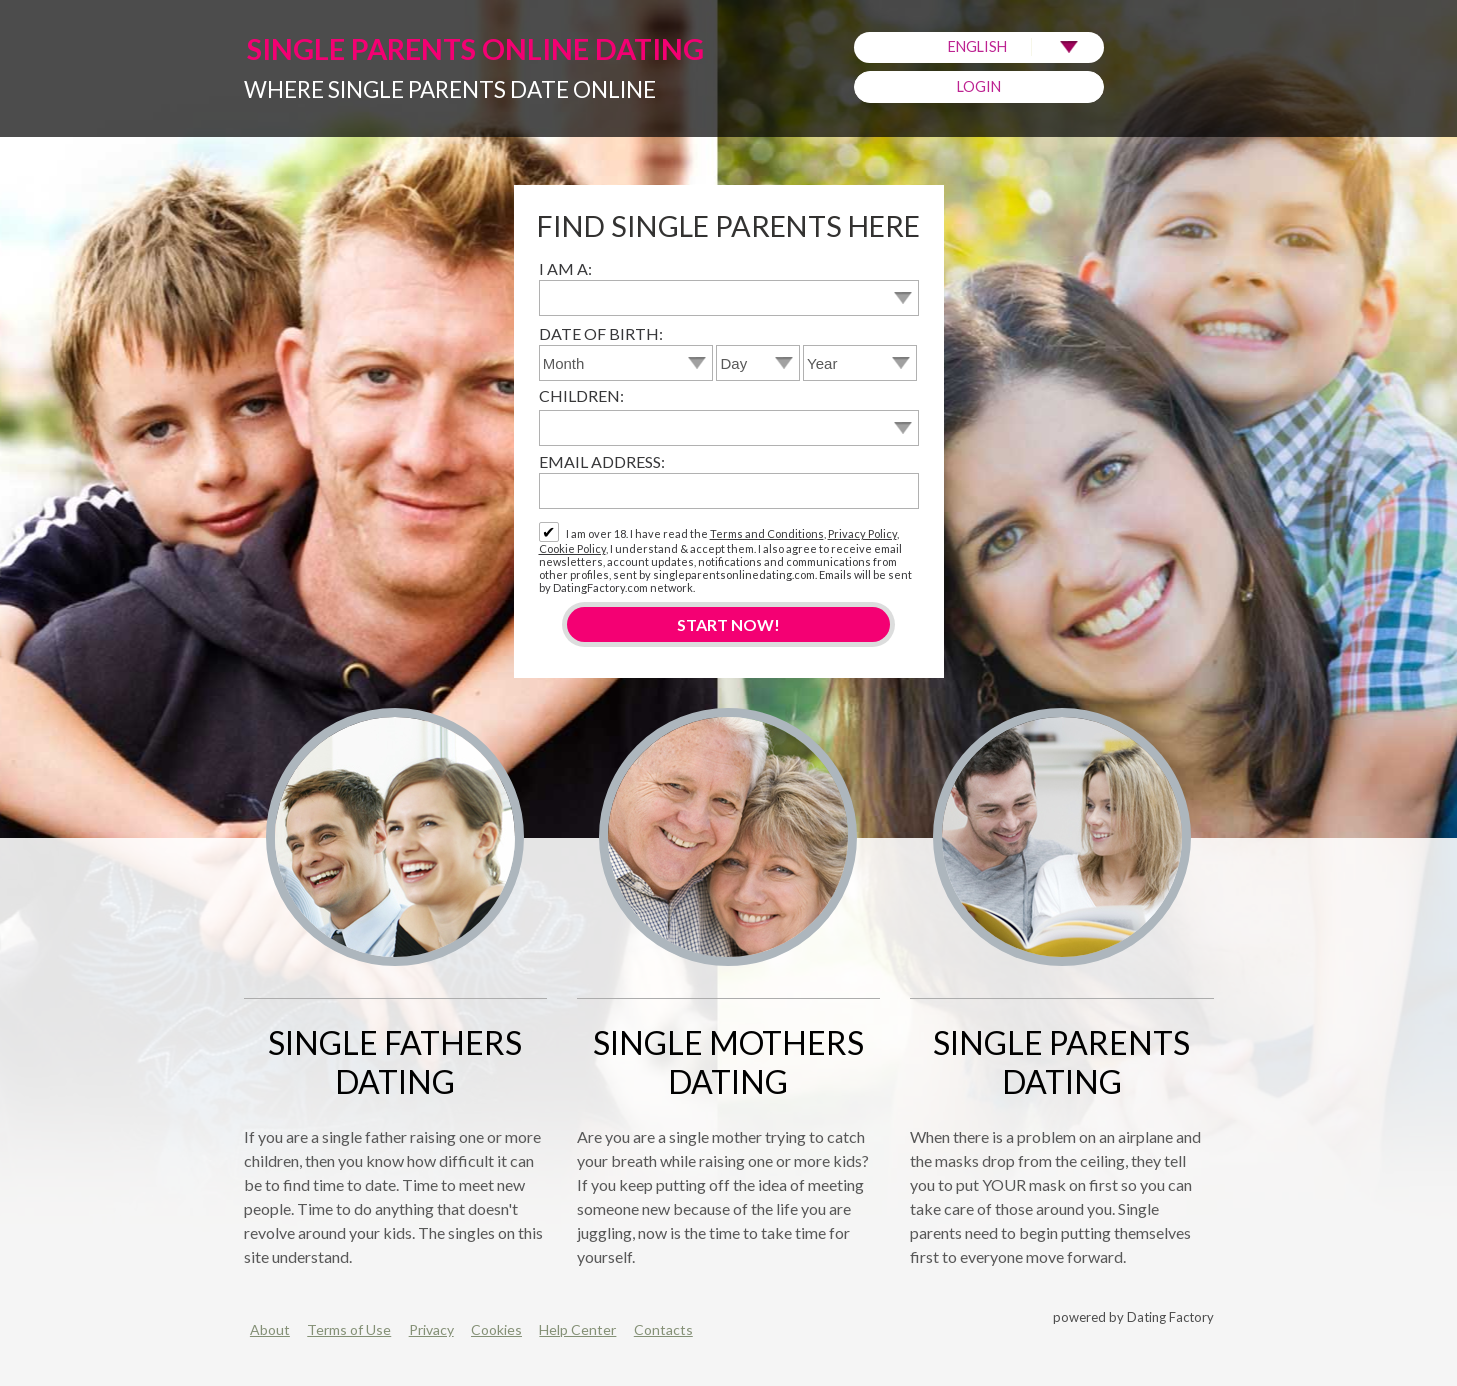 The height and width of the screenshot is (1386, 1457). Describe the element at coordinates (496, 1329) in the screenshot. I see `Cookies` at that location.